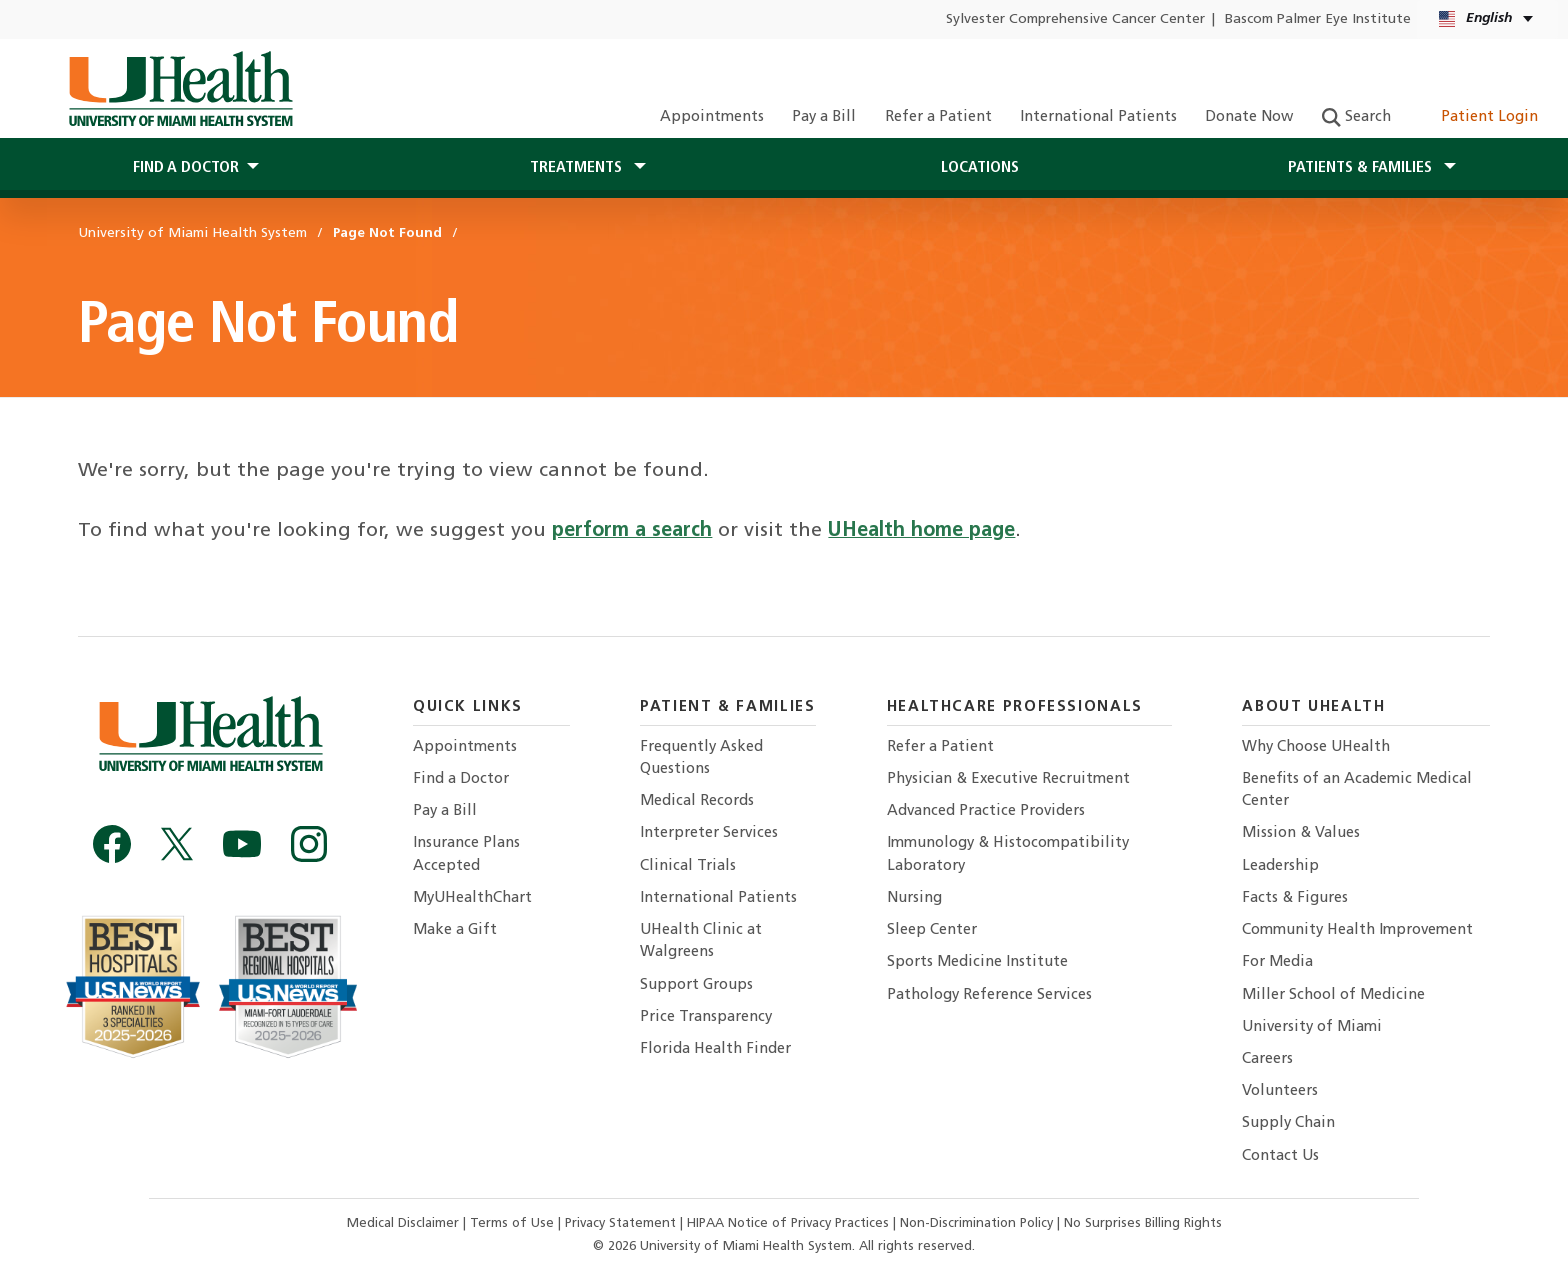 Image resolution: width=1568 pixels, height=1279 pixels. What do you see at coordinates (709, 833) in the screenshot?
I see `Interpreter Services` at bounding box center [709, 833].